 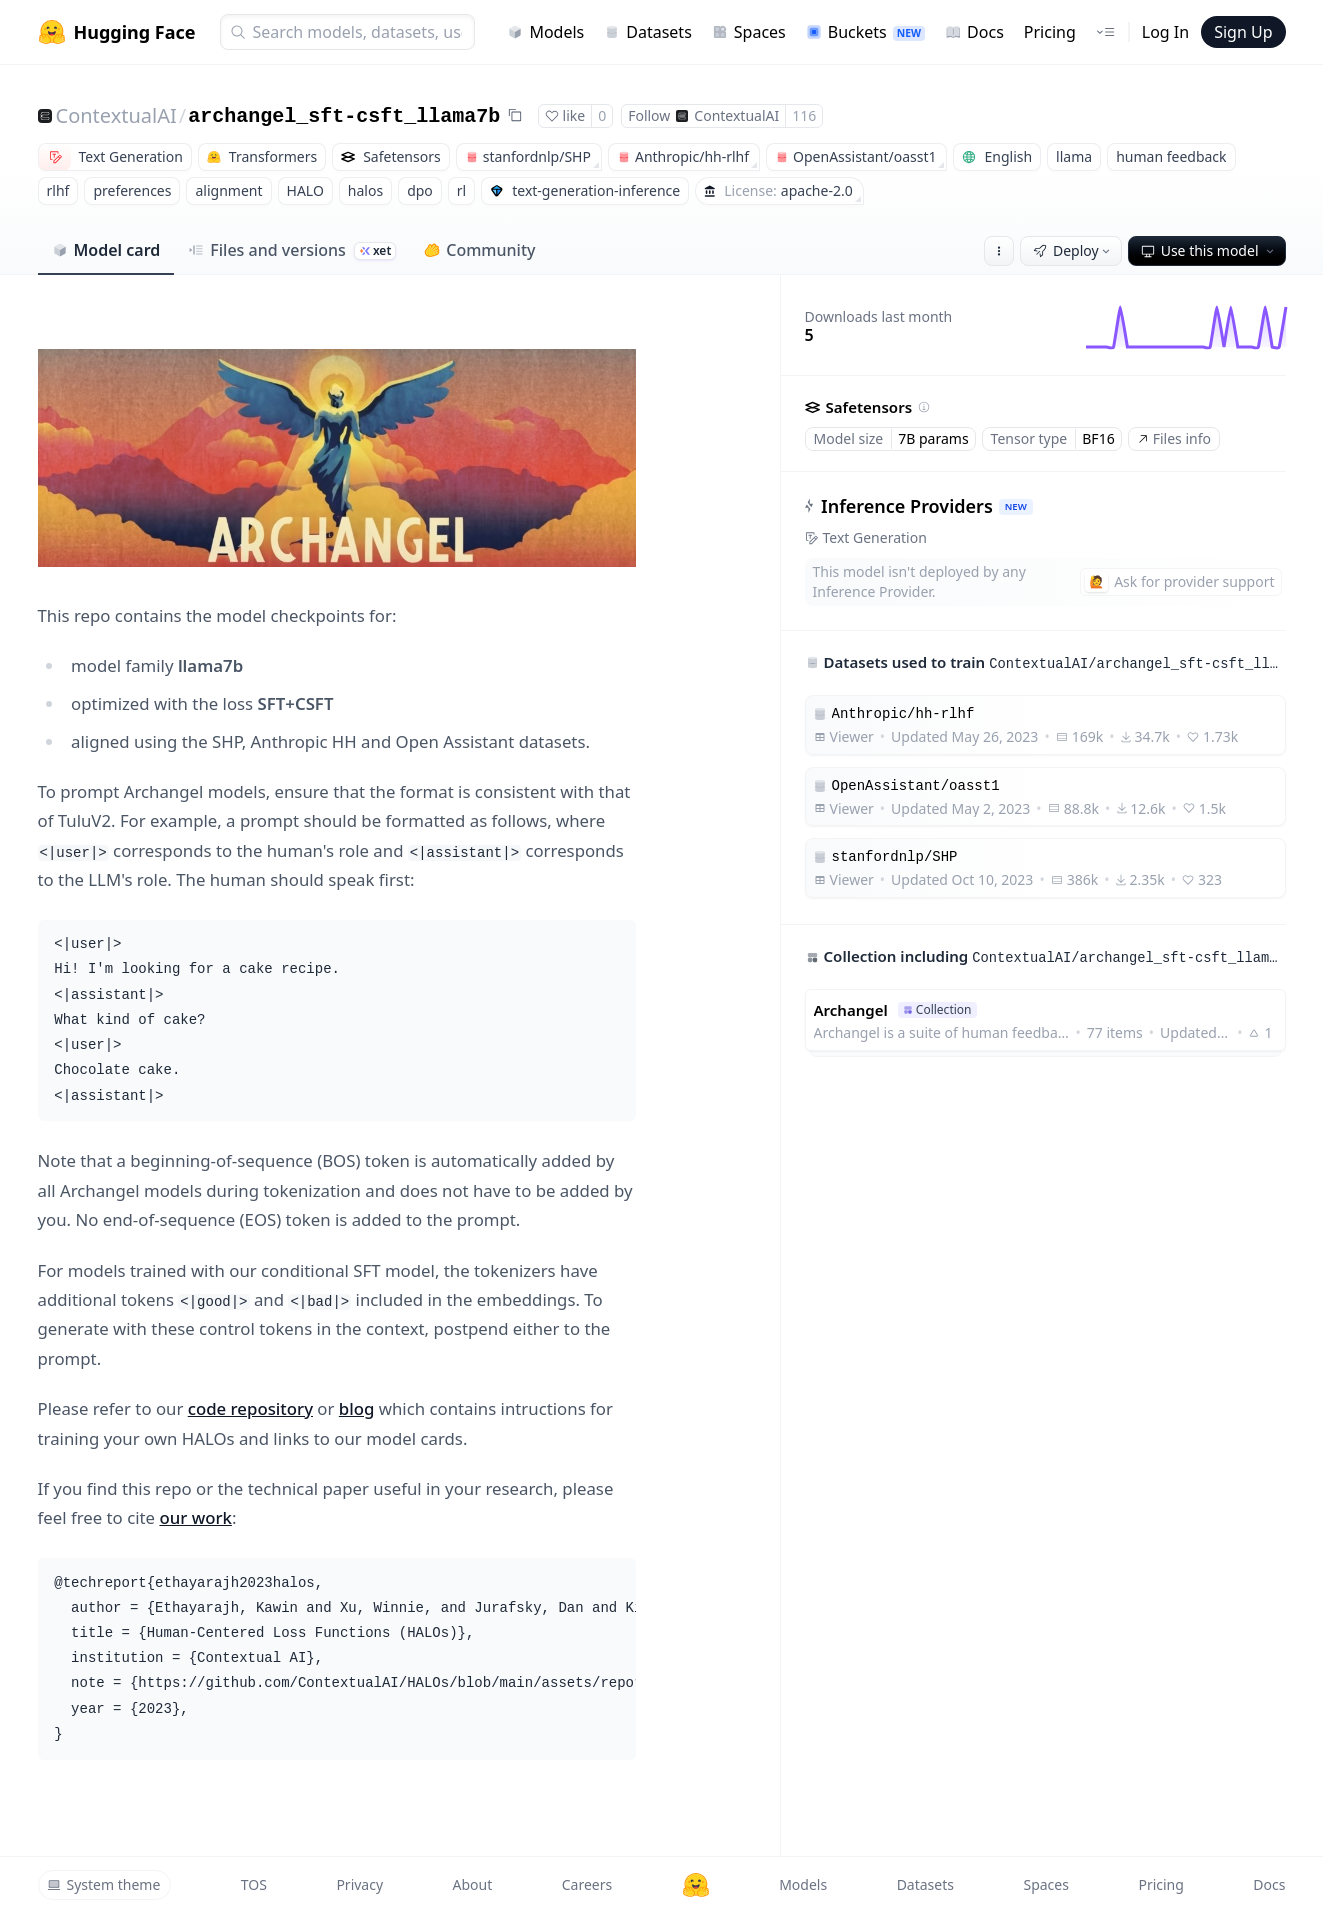 What do you see at coordinates (1015, 506) in the screenshot?
I see `NEW` at bounding box center [1015, 506].